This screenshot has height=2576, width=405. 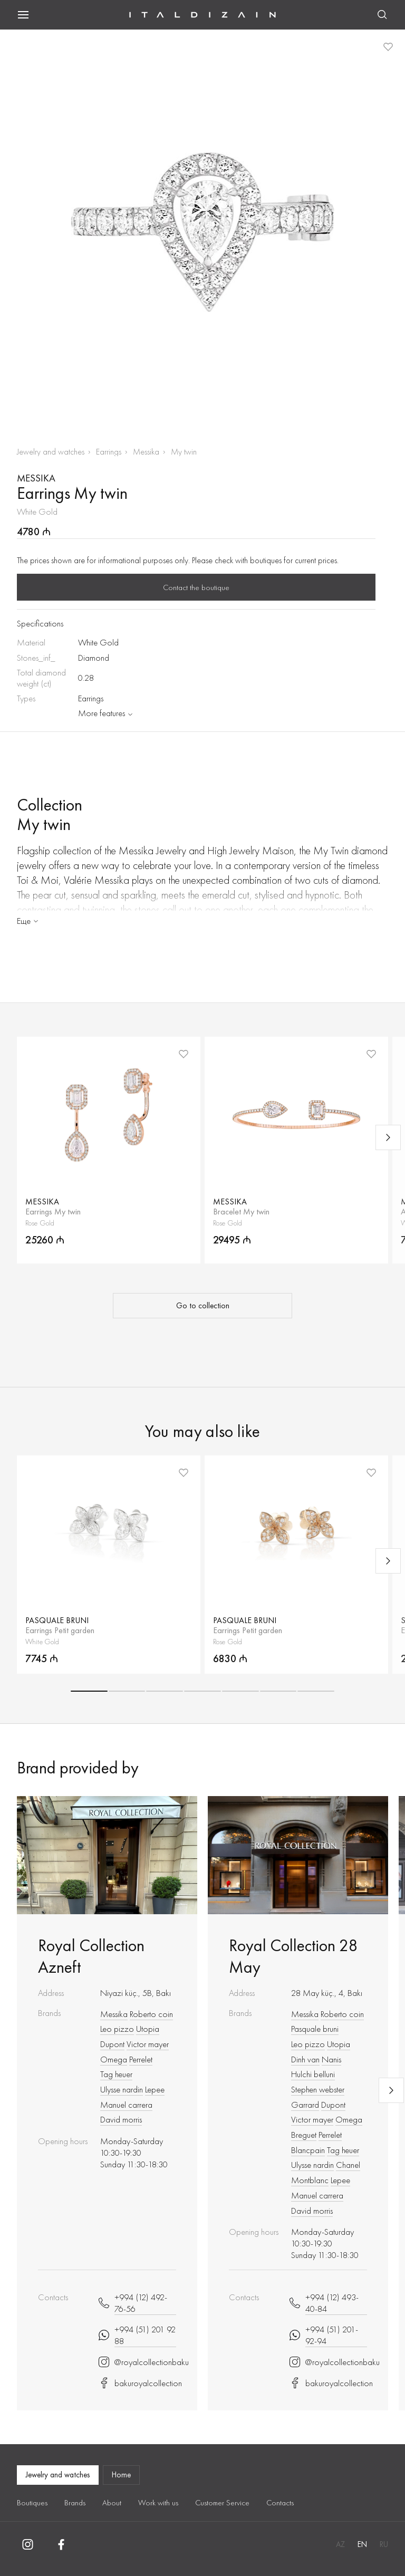 I want to click on Garrard, so click(x=305, y=2104).